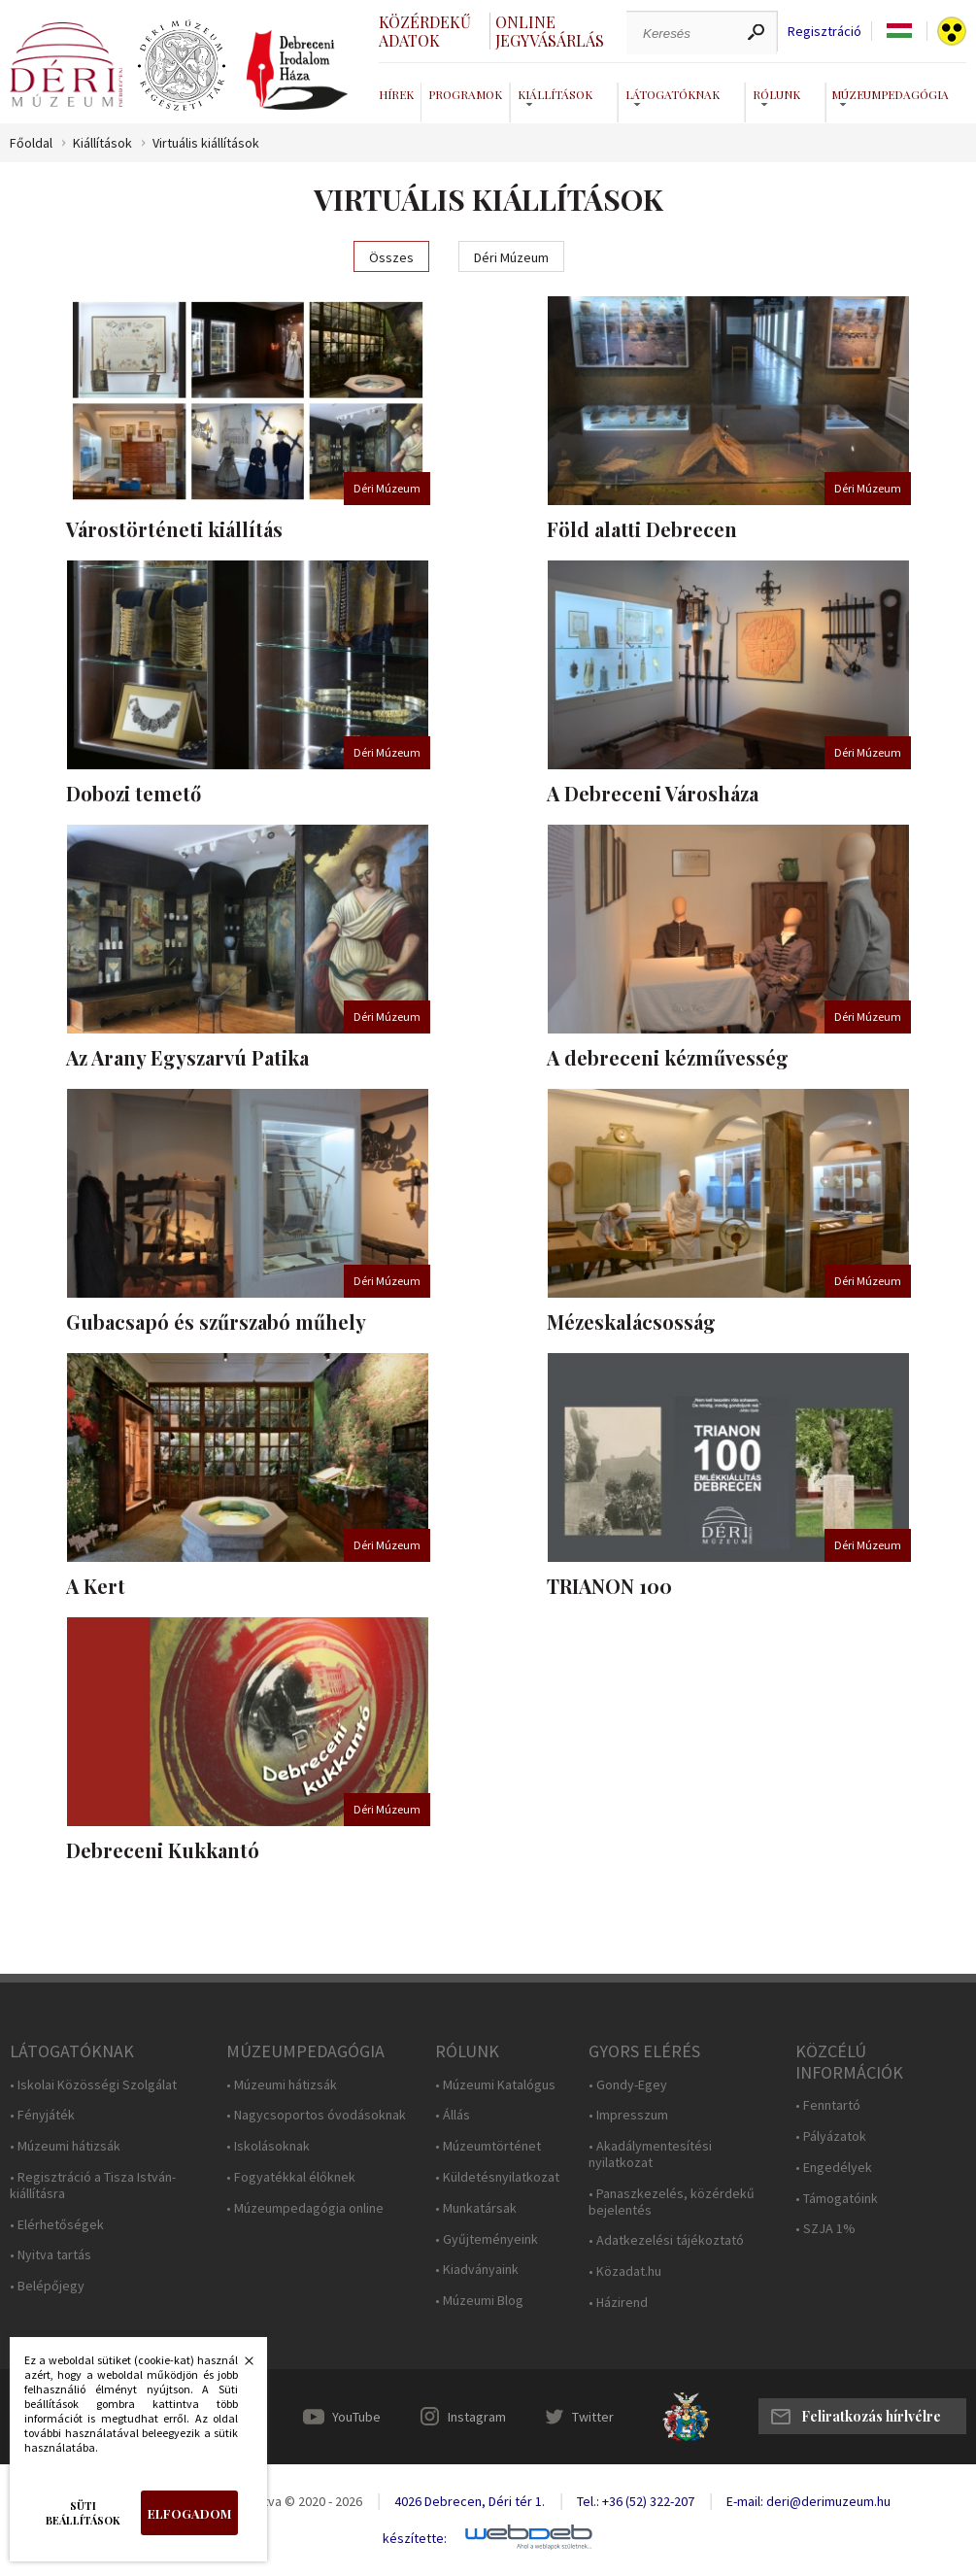 The height and width of the screenshot is (2576, 976). I want to click on Tel.: +36 (52) 322-207, so click(635, 2501).